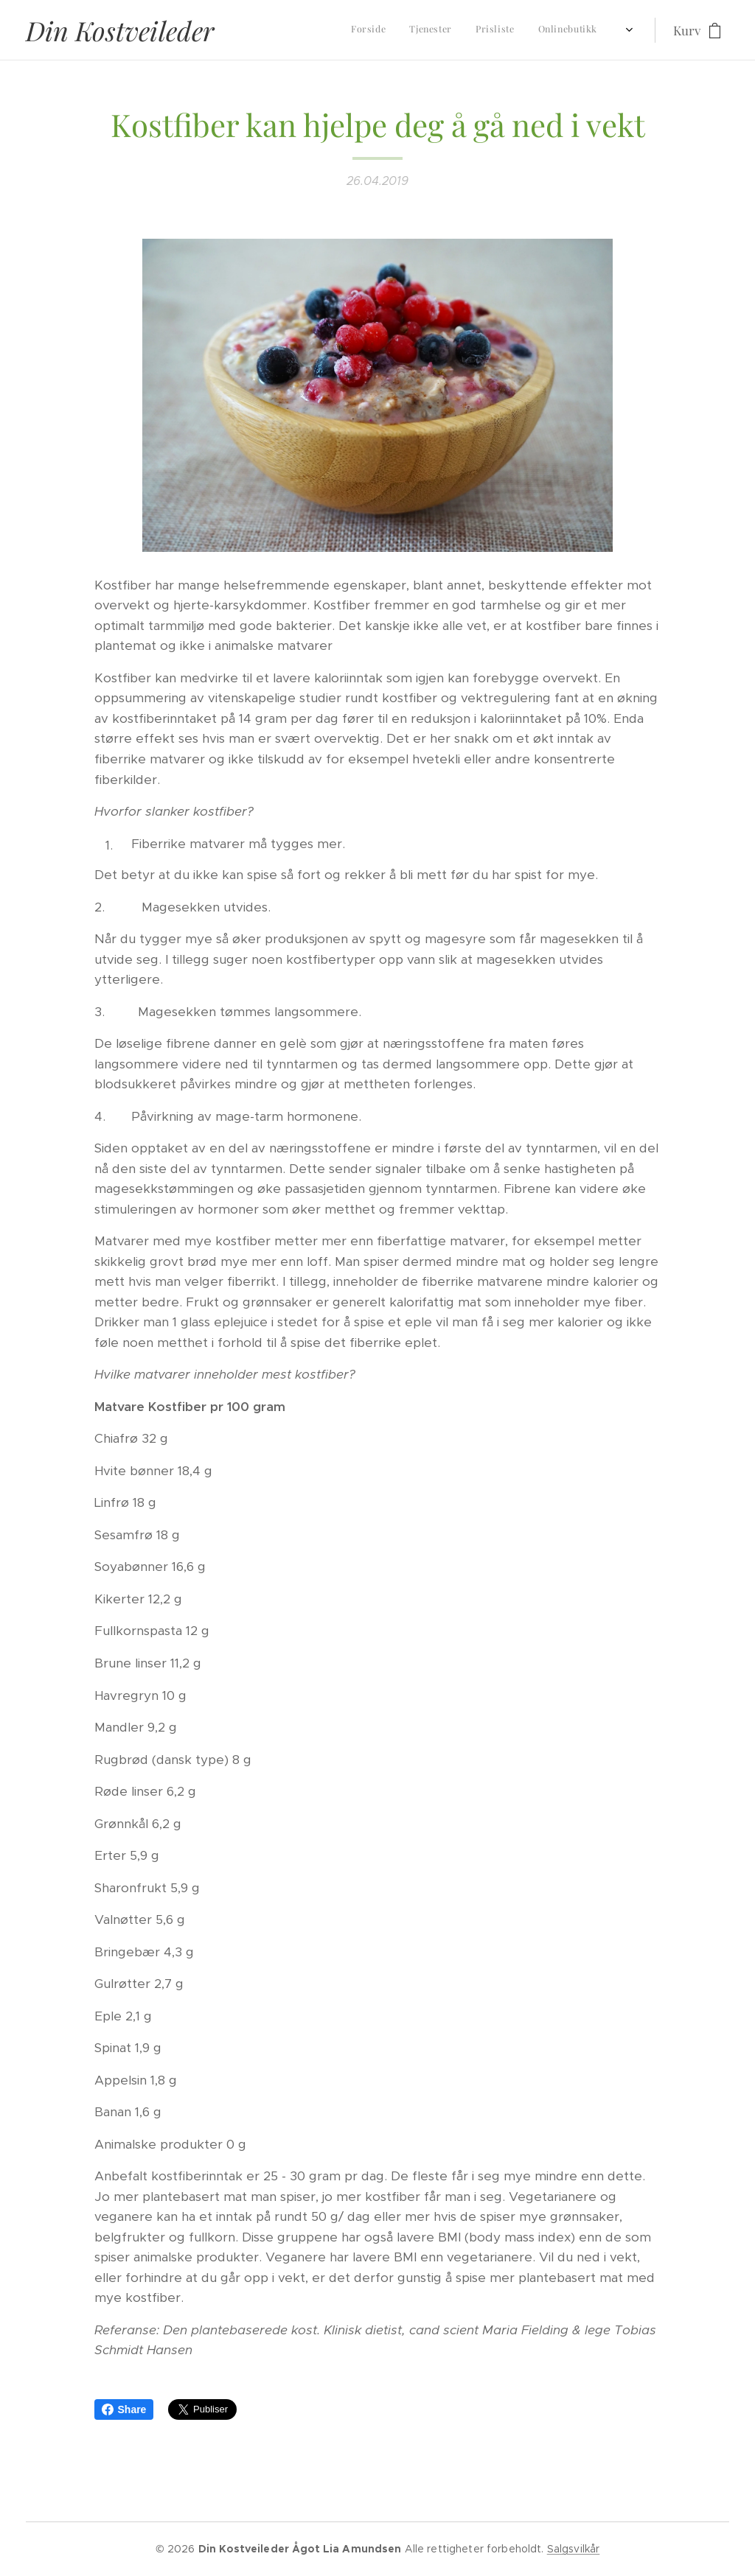 This screenshot has width=755, height=2576. Describe the element at coordinates (124, 2409) in the screenshot. I see `Share` at that location.